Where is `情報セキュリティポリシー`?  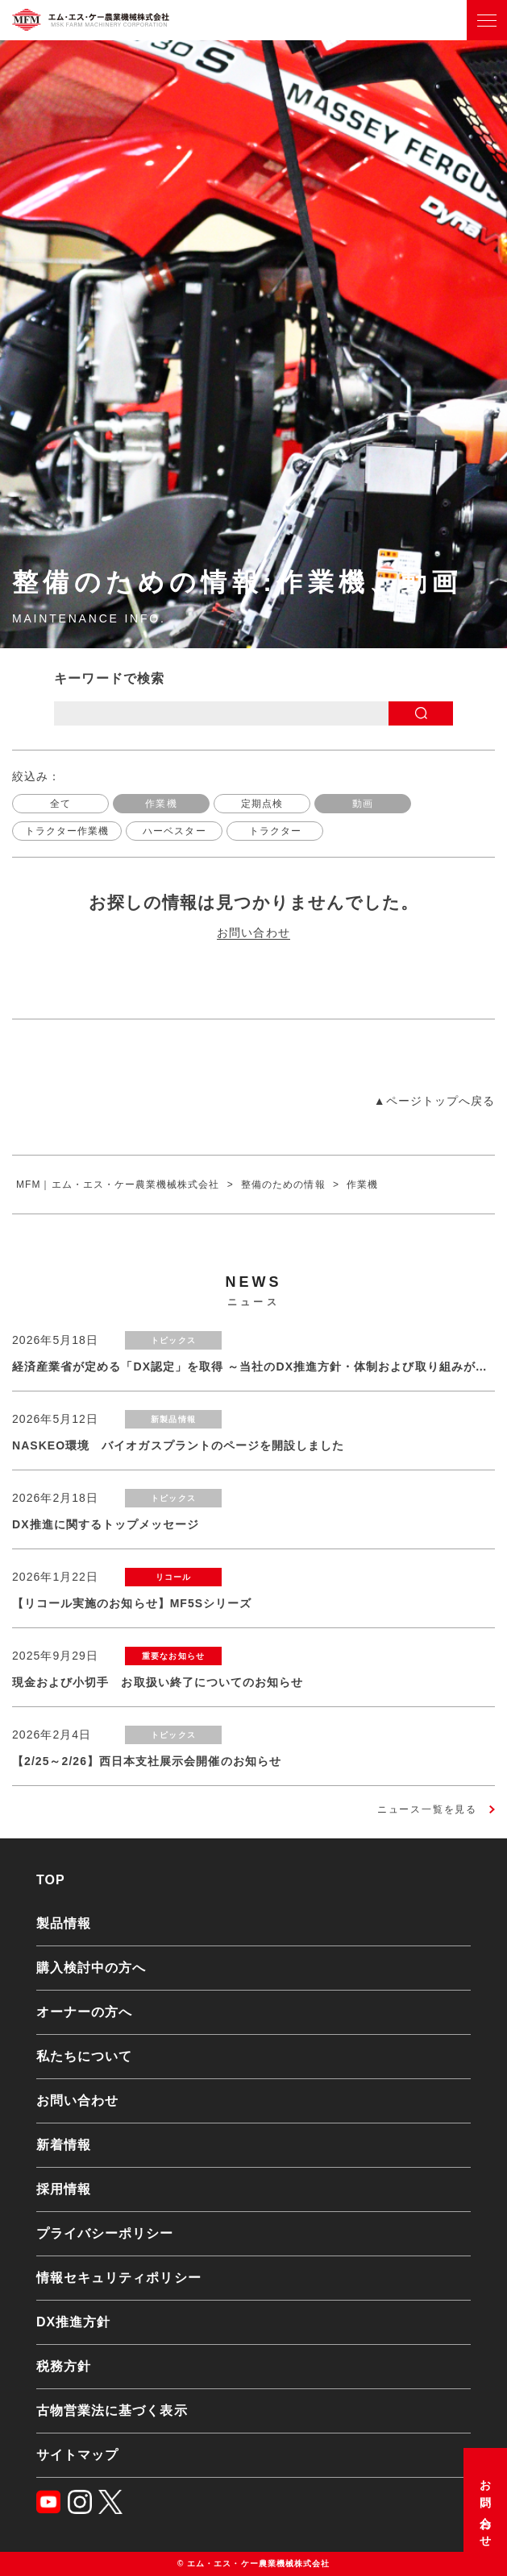 情報セキュリティポリシー is located at coordinates (119, 2277).